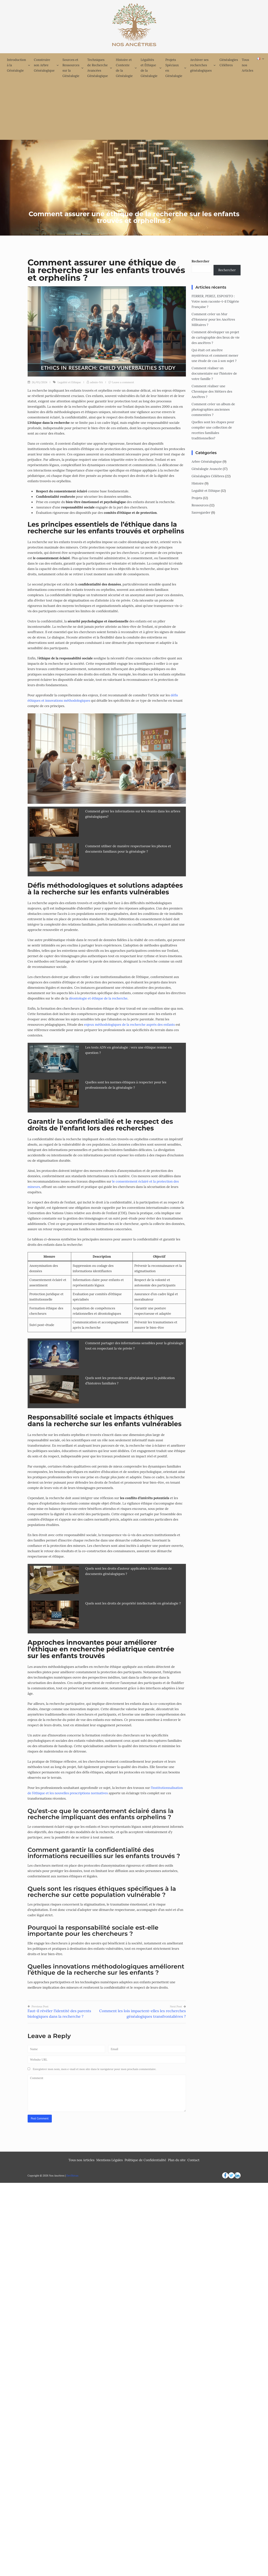  What do you see at coordinates (215, 355) in the screenshot?
I see `Qui était cet ancêtre mystérieux et comment mener une étude de cas à son sujet ?` at bounding box center [215, 355].